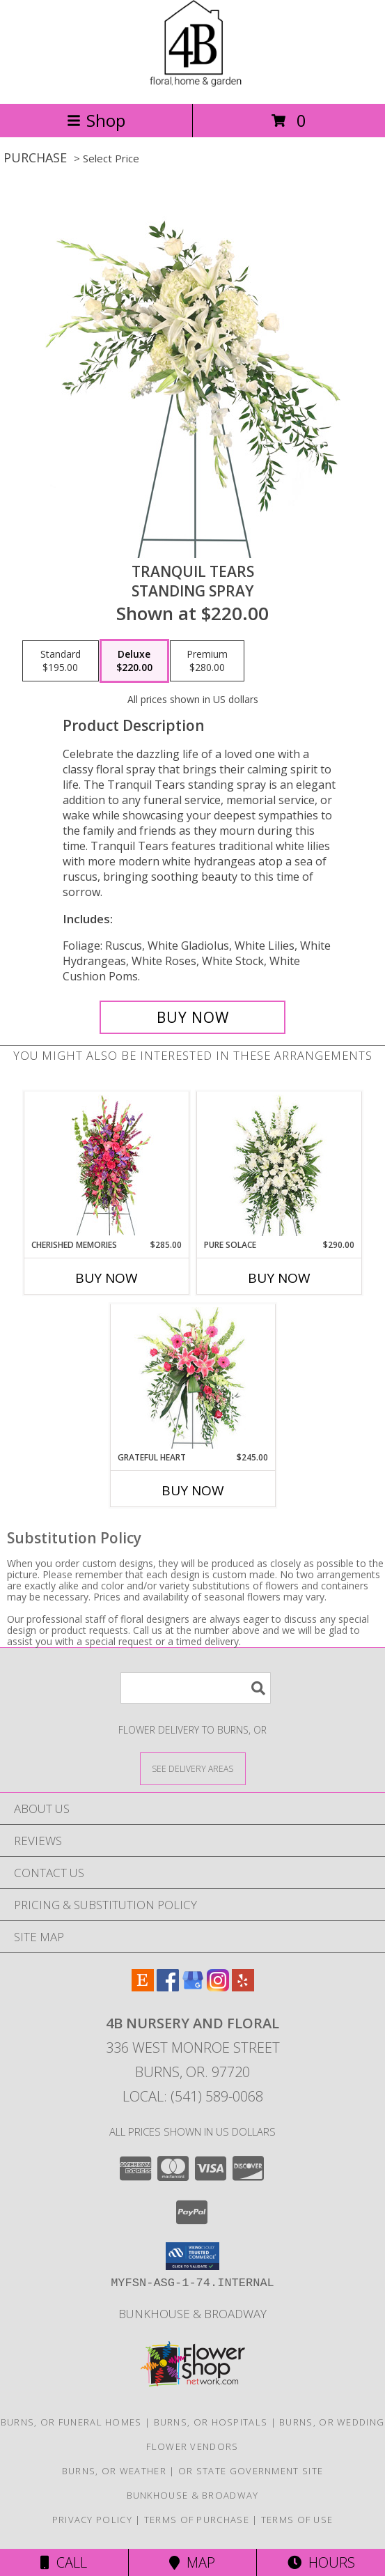  Describe the element at coordinates (207, 661) in the screenshot. I see `[Select pricing $280.00 for premium Standing Spray]` at that location.